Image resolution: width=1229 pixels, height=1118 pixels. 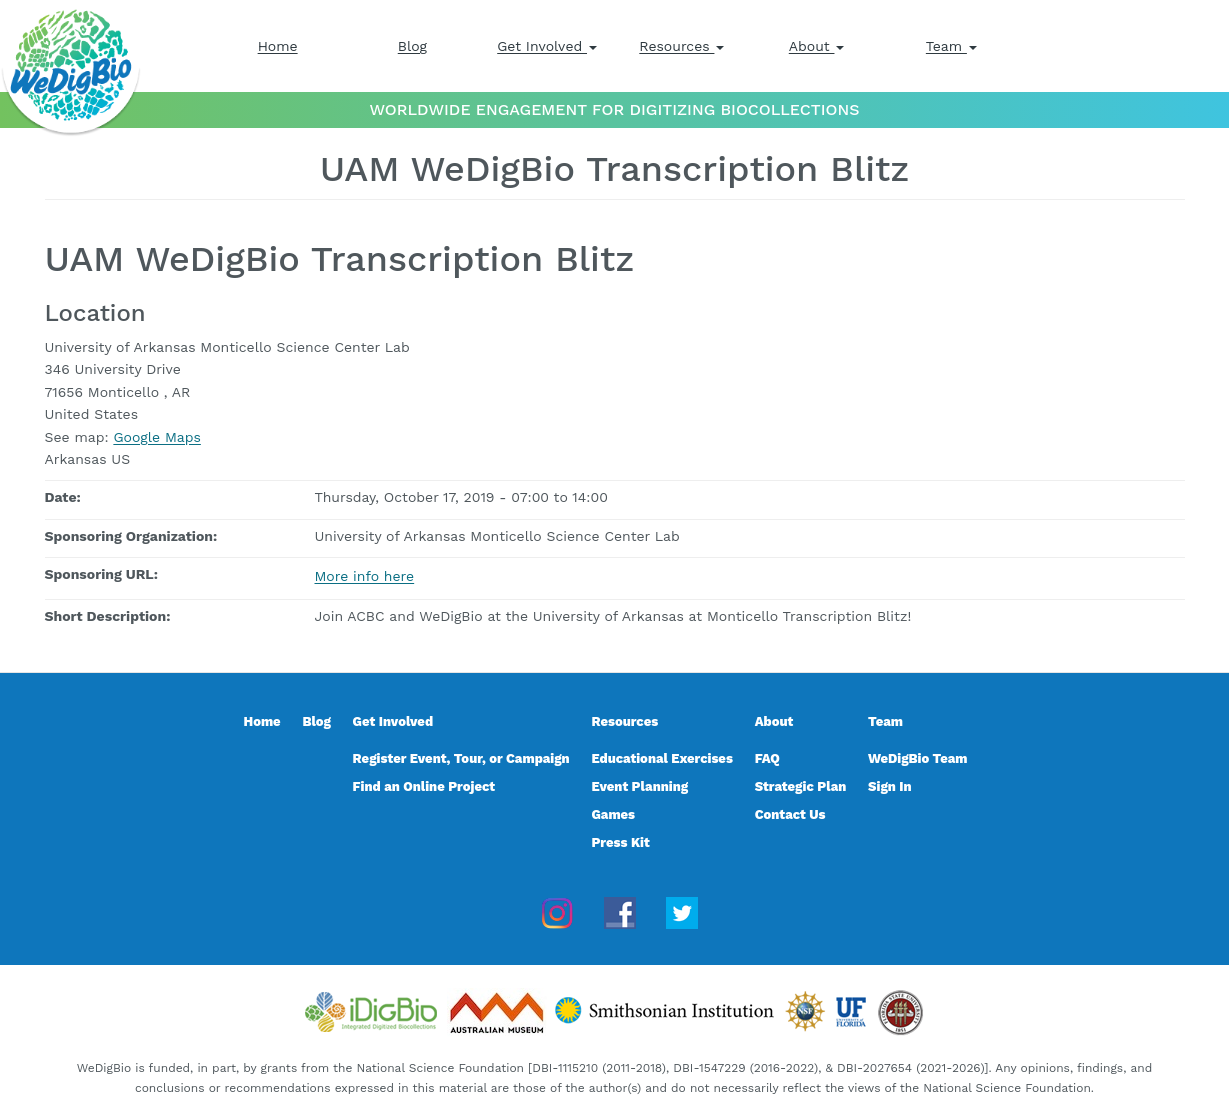 What do you see at coordinates (767, 758) in the screenshot?
I see `FAQ` at bounding box center [767, 758].